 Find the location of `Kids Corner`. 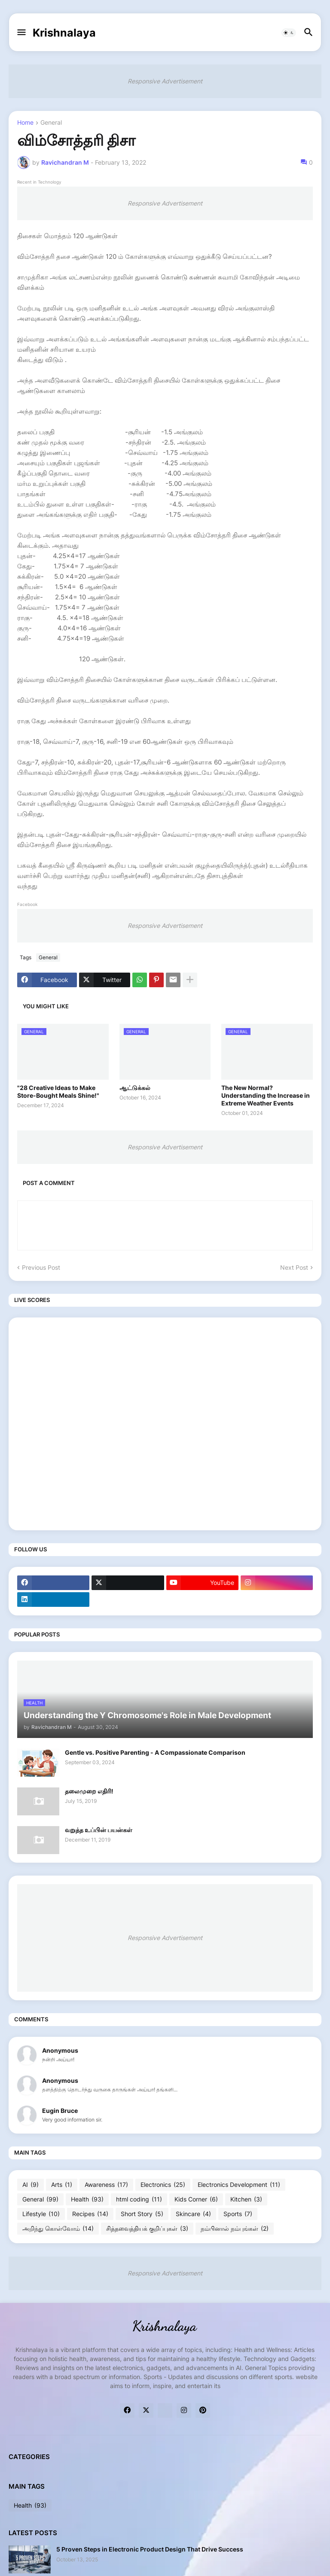

Kids Corner is located at coordinates (196, 2199).